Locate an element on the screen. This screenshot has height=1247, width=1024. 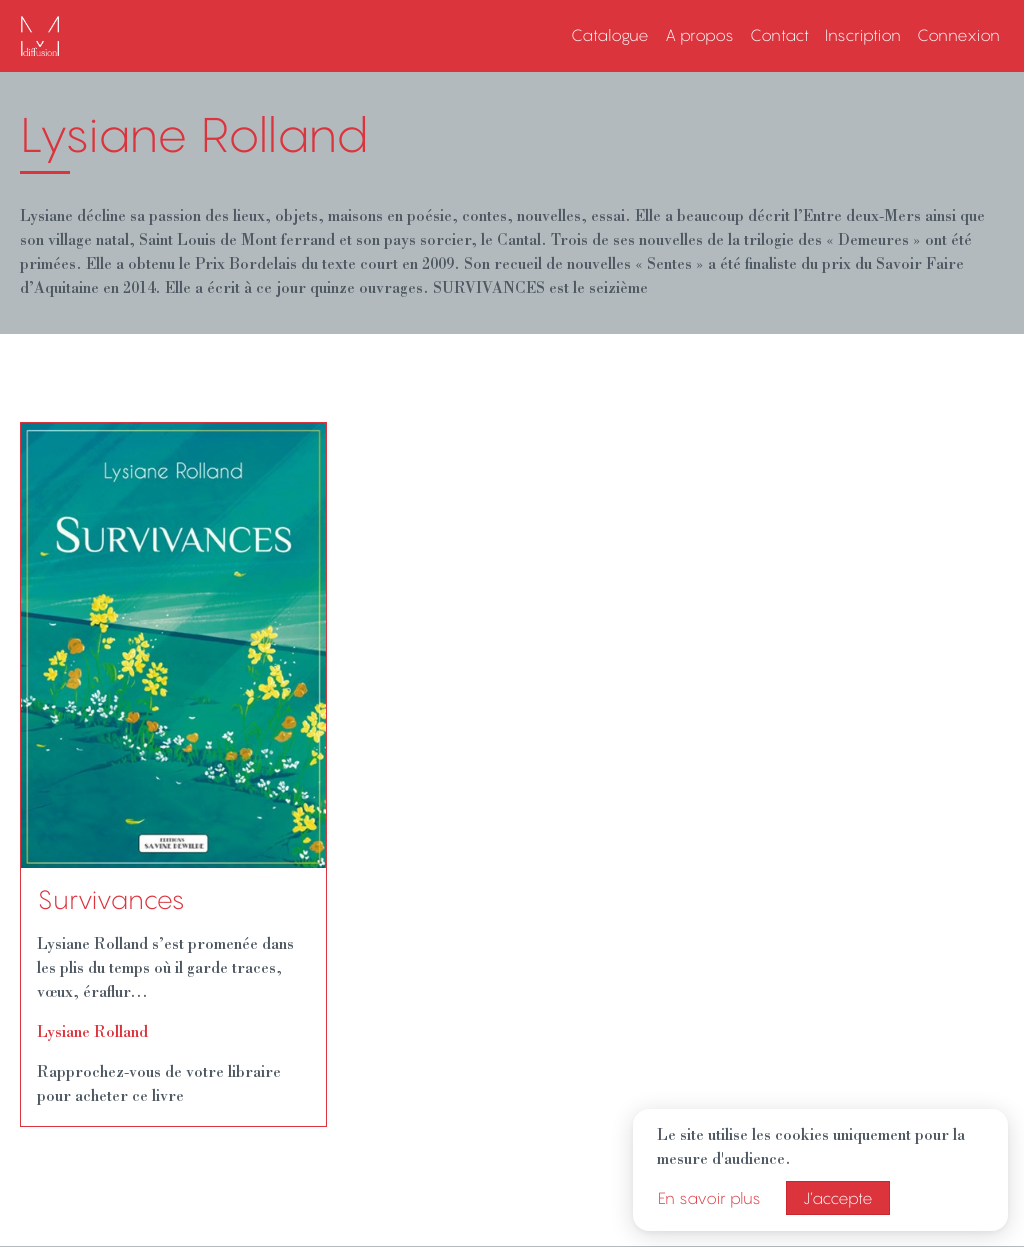
En savoir plus is located at coordinates (709, 1198).